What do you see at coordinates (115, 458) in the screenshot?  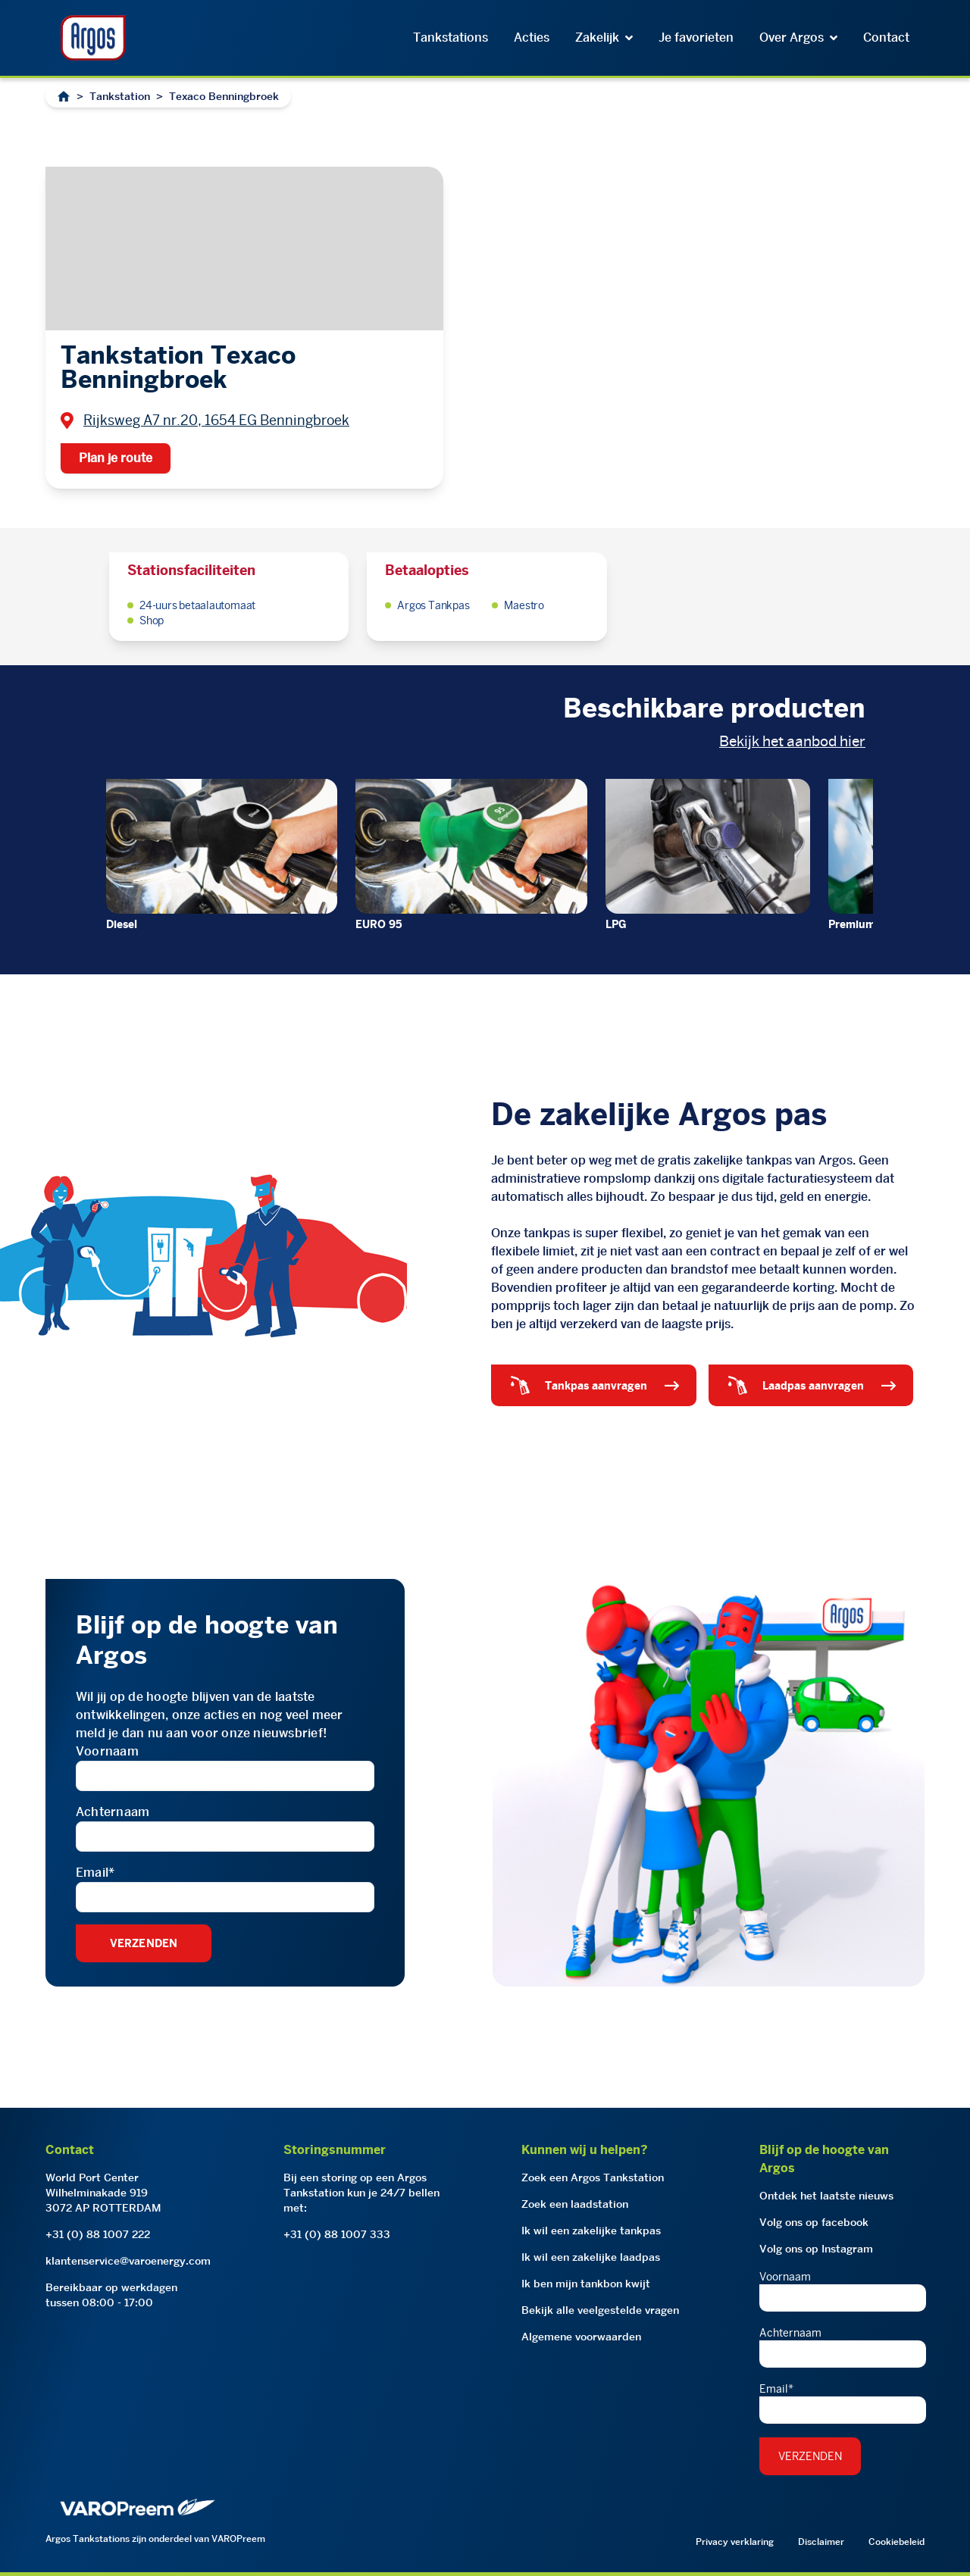 I see `Plan je route` at bounding box center [115, 458].